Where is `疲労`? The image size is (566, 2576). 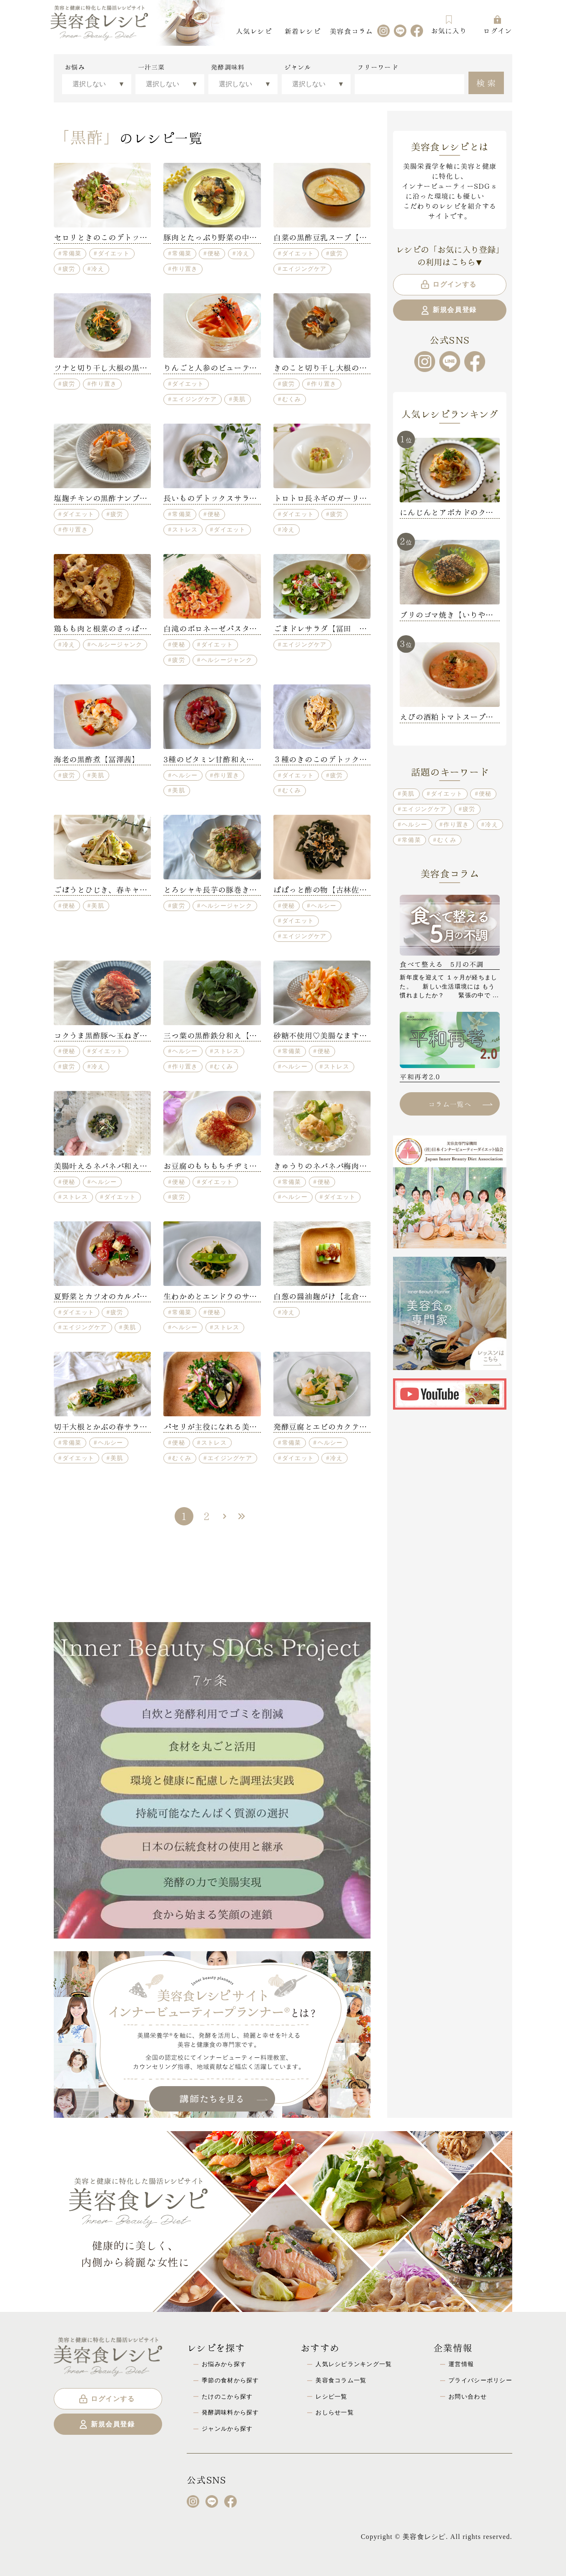
疲労 is located at coordinates (69, 268).